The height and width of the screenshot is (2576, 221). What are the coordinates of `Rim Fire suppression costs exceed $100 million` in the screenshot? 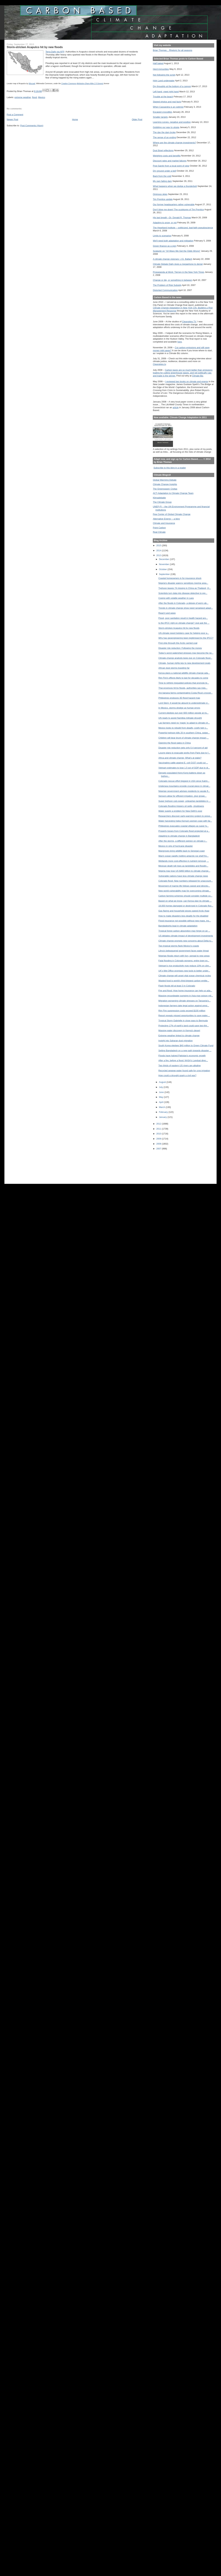 It's located at (181, 1010).